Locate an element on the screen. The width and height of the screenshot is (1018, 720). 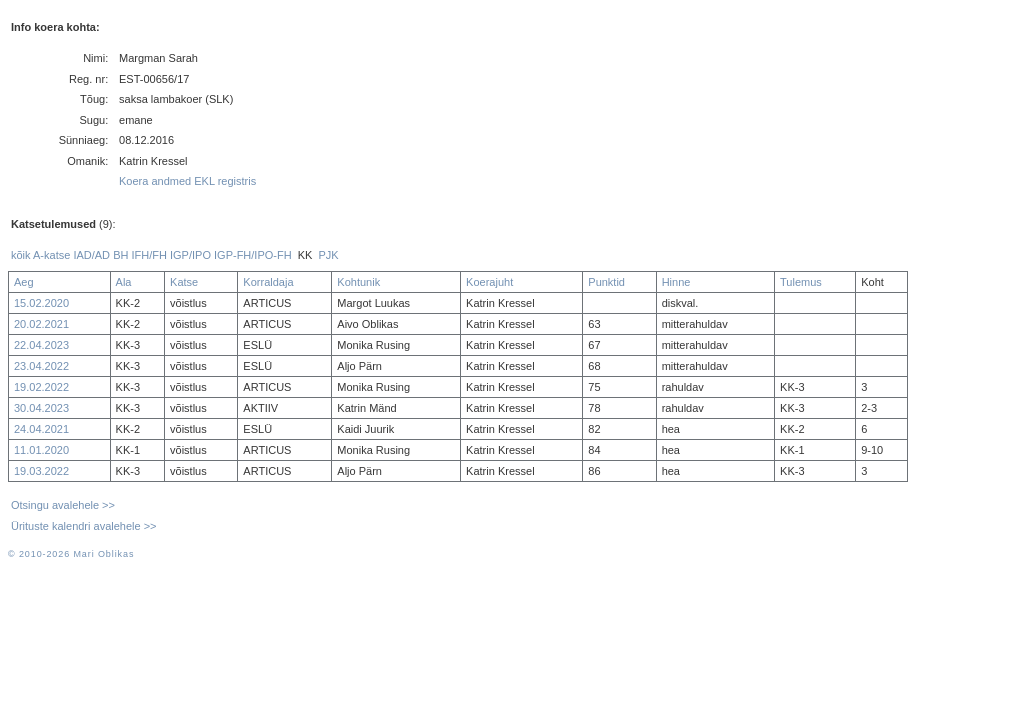
22.04.2023 is located at coordinates (41, 345).